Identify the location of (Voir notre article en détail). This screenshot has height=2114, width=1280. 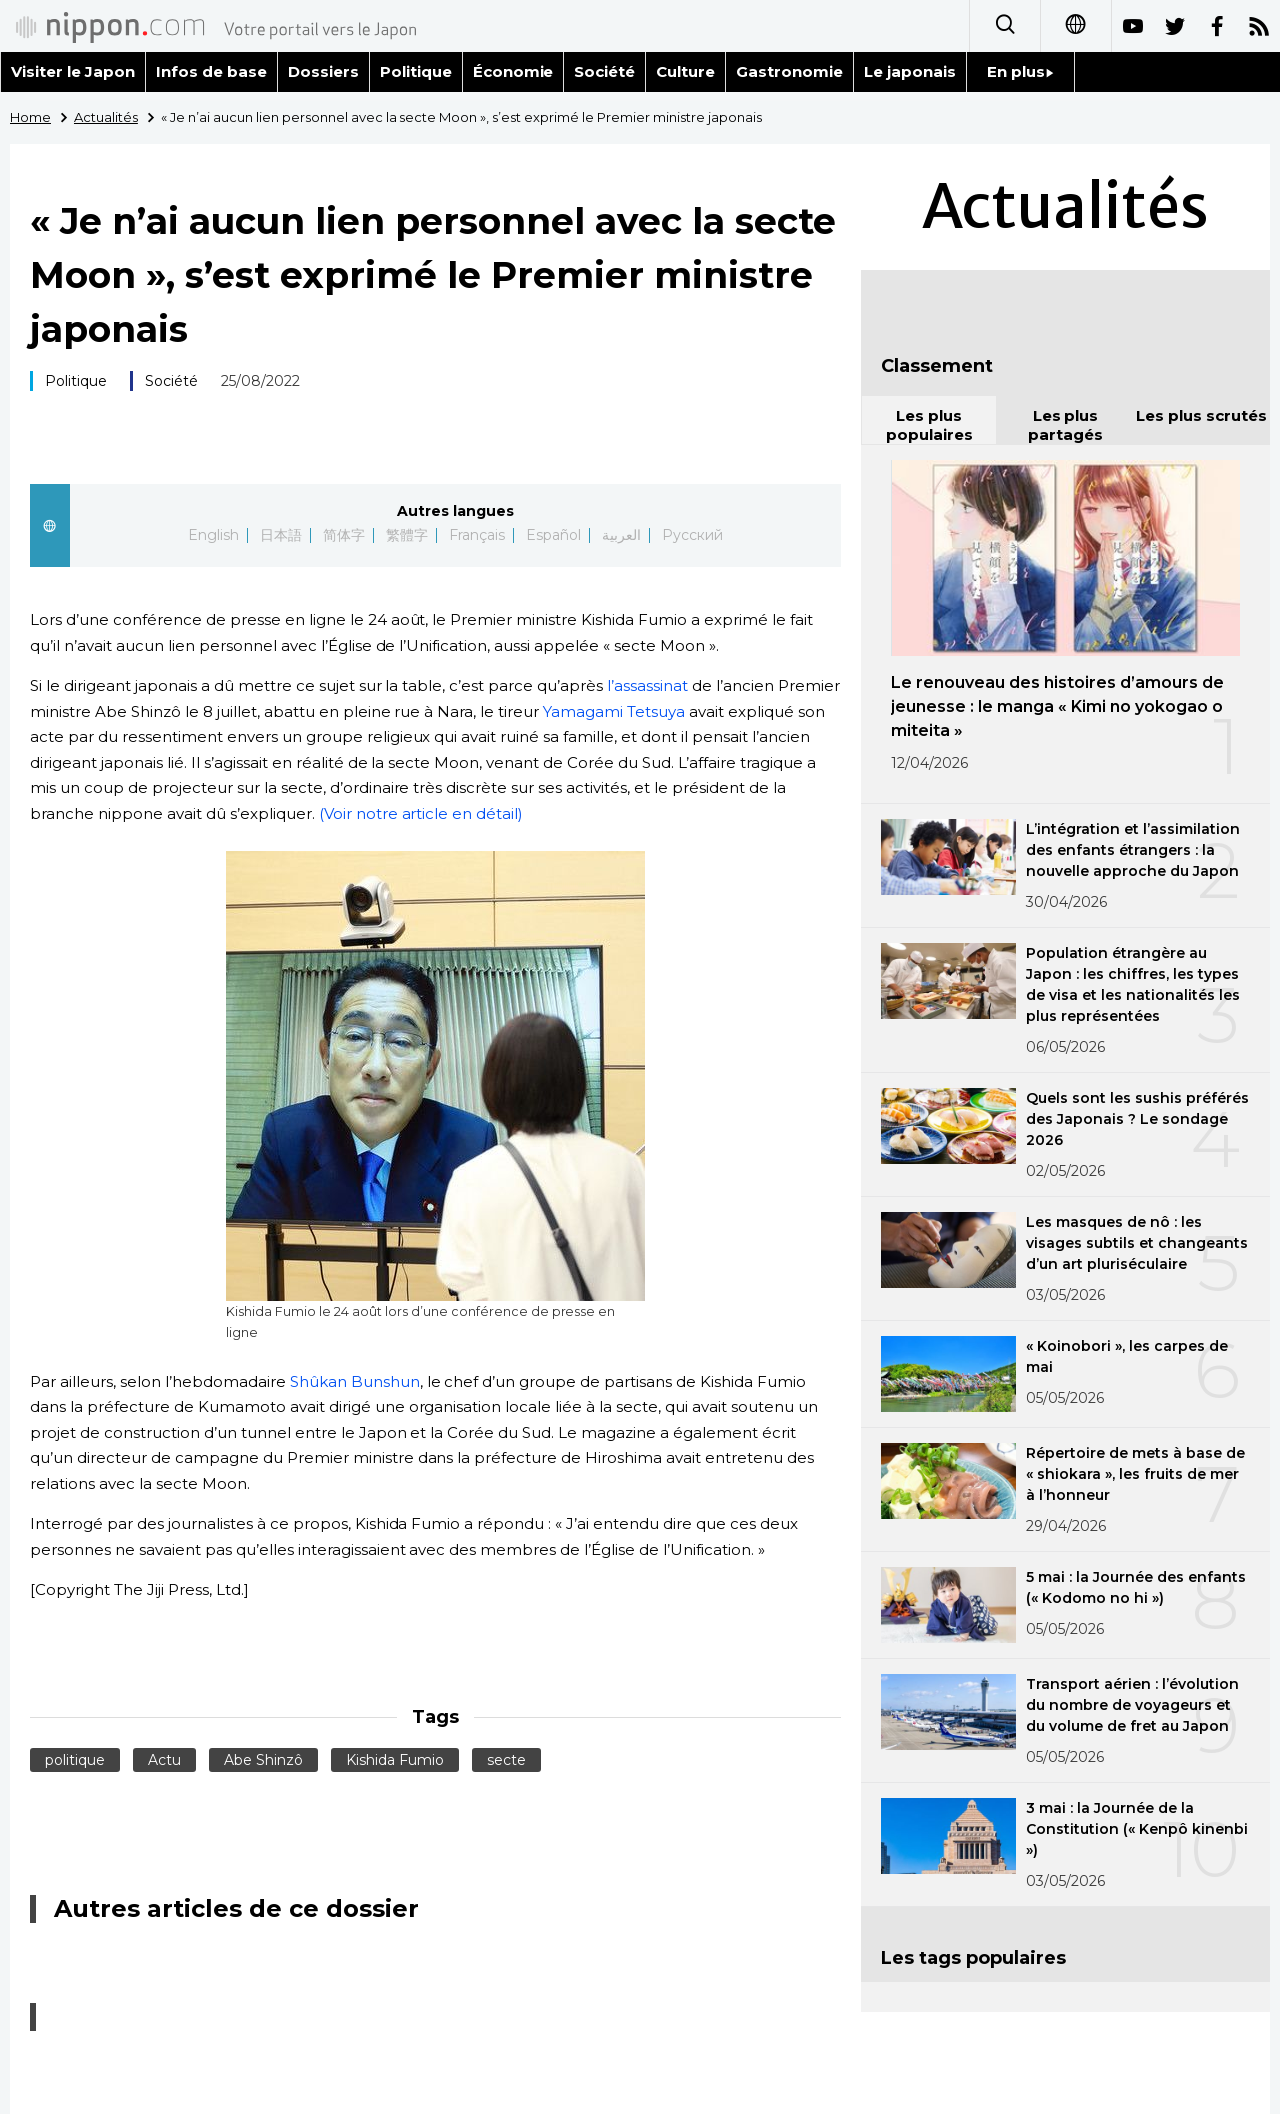
(421, 813).